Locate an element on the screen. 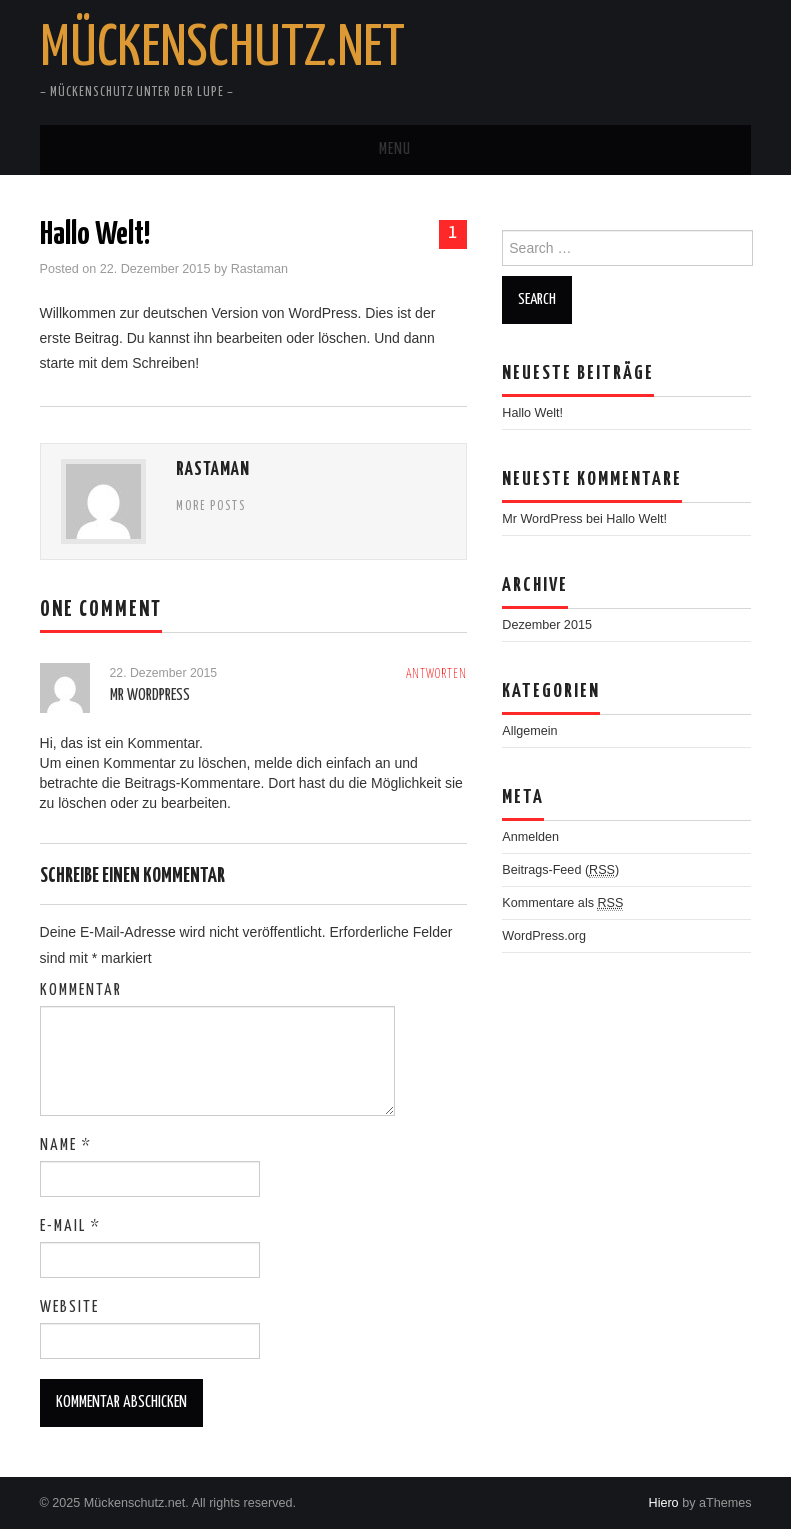 This screenshot has width=791, height=1529. Website is located at coordinates (69, 1307).